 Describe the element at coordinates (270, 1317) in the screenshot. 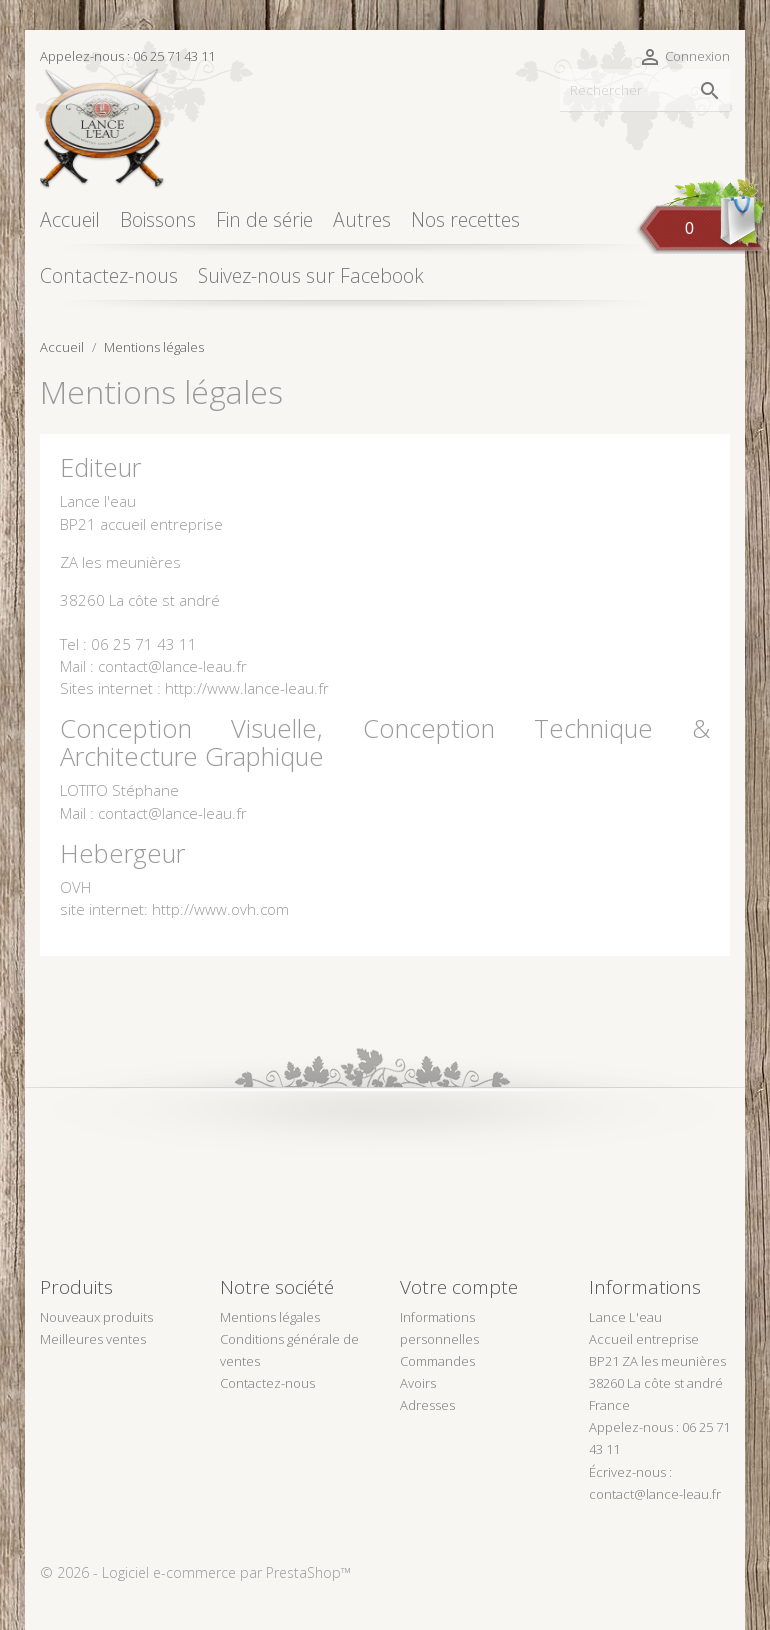

I see `Mentions légales` at that location.